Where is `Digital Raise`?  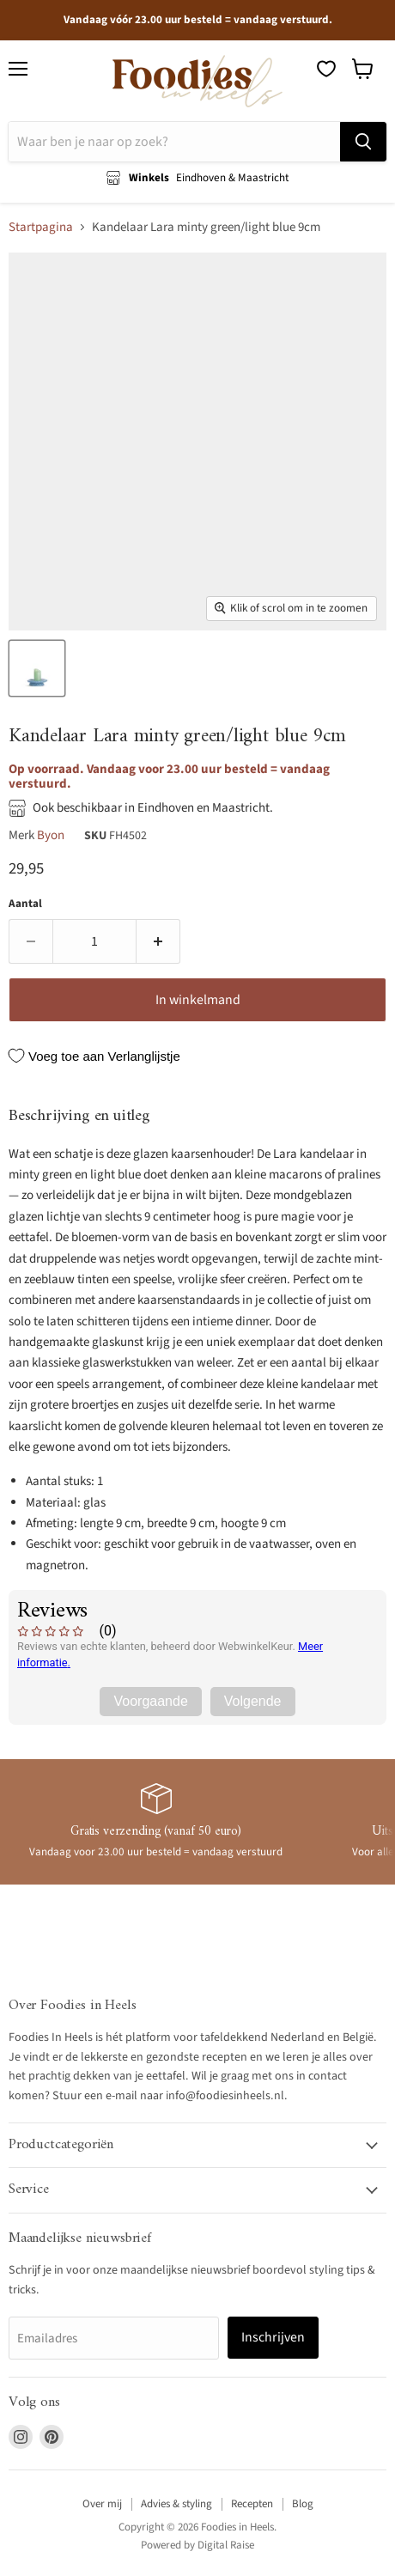
Digital Raise is located at coordinates (226, 2545).